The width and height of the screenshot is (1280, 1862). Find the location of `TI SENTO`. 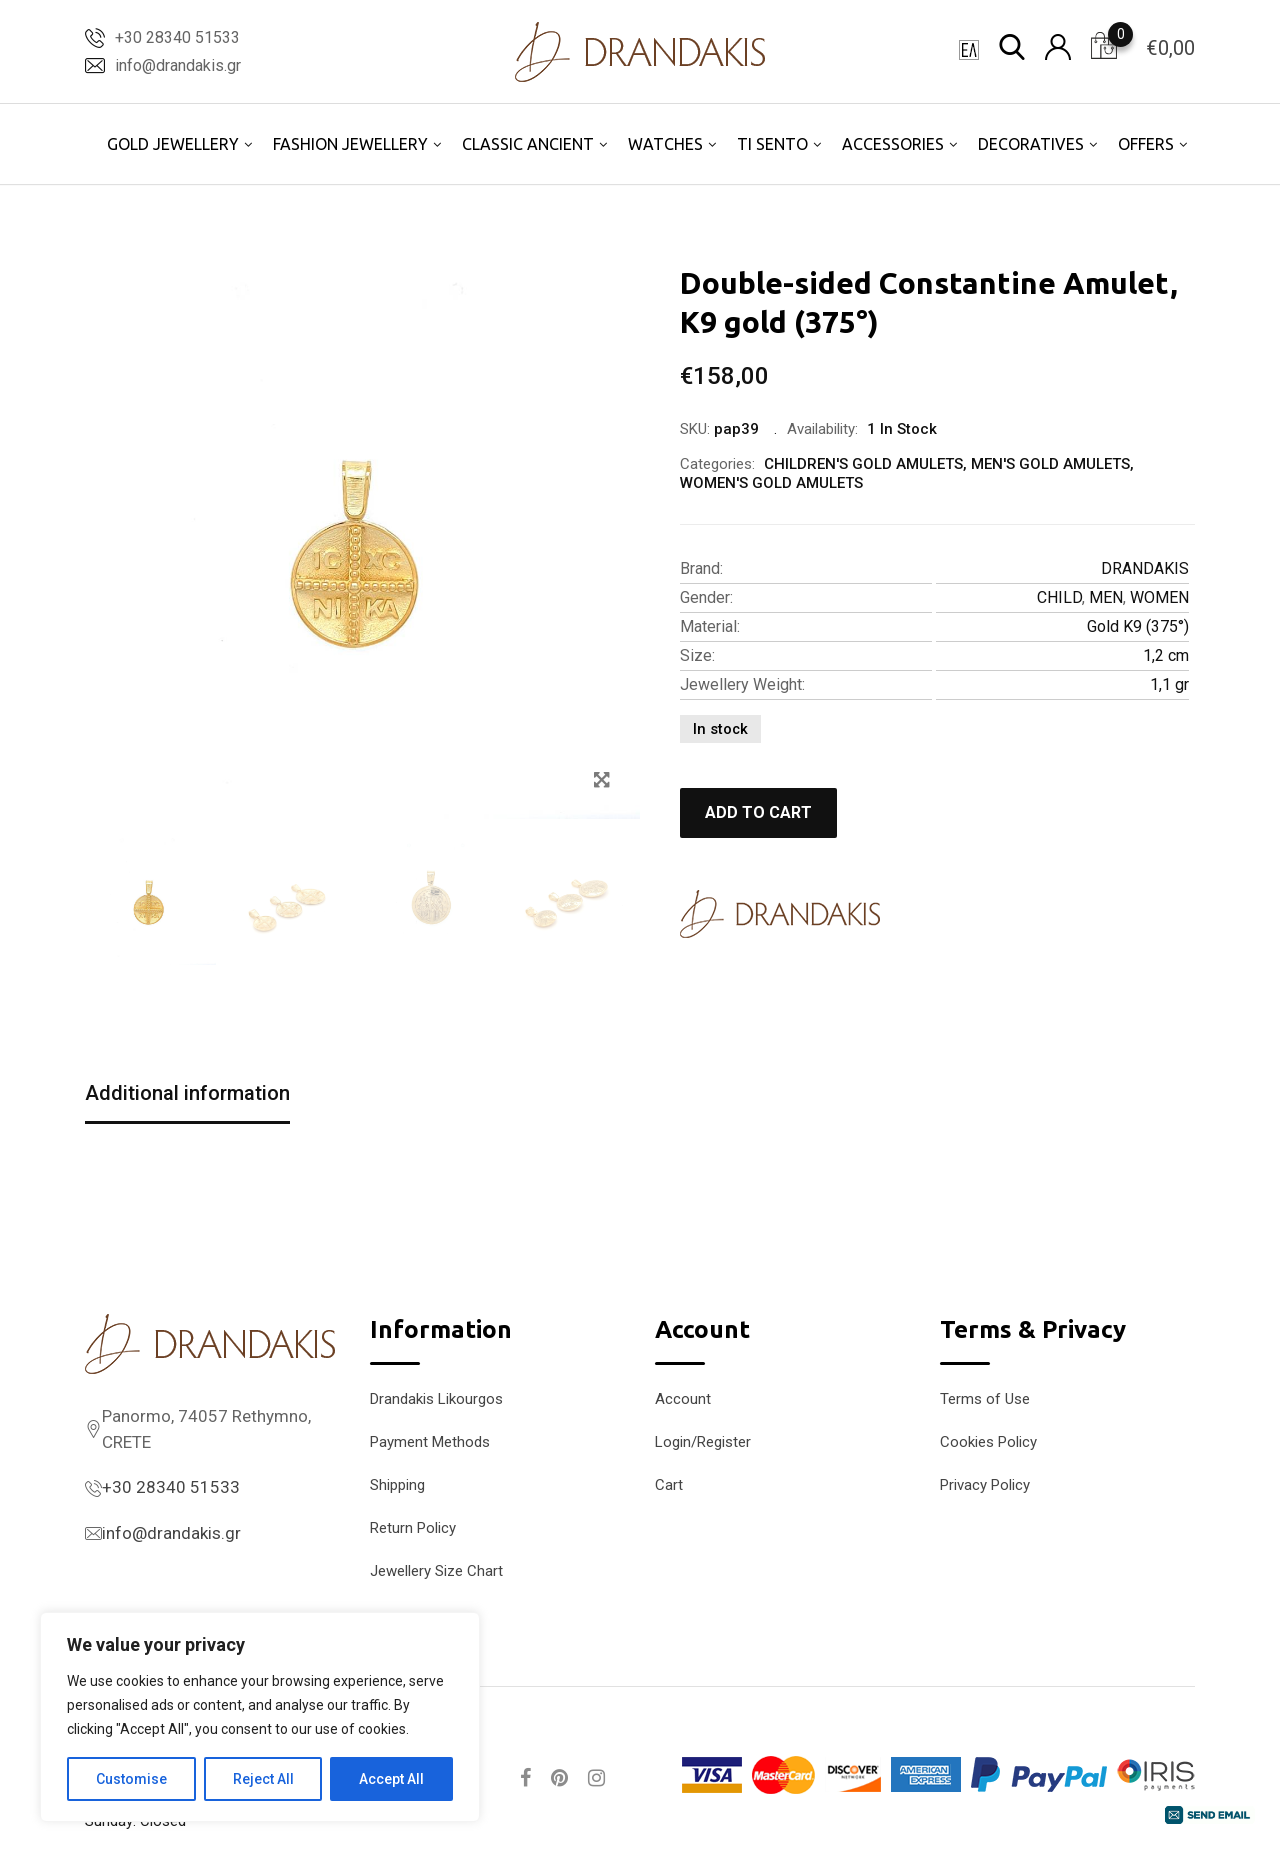

TI SENTO is located at coordinates (772, 144).